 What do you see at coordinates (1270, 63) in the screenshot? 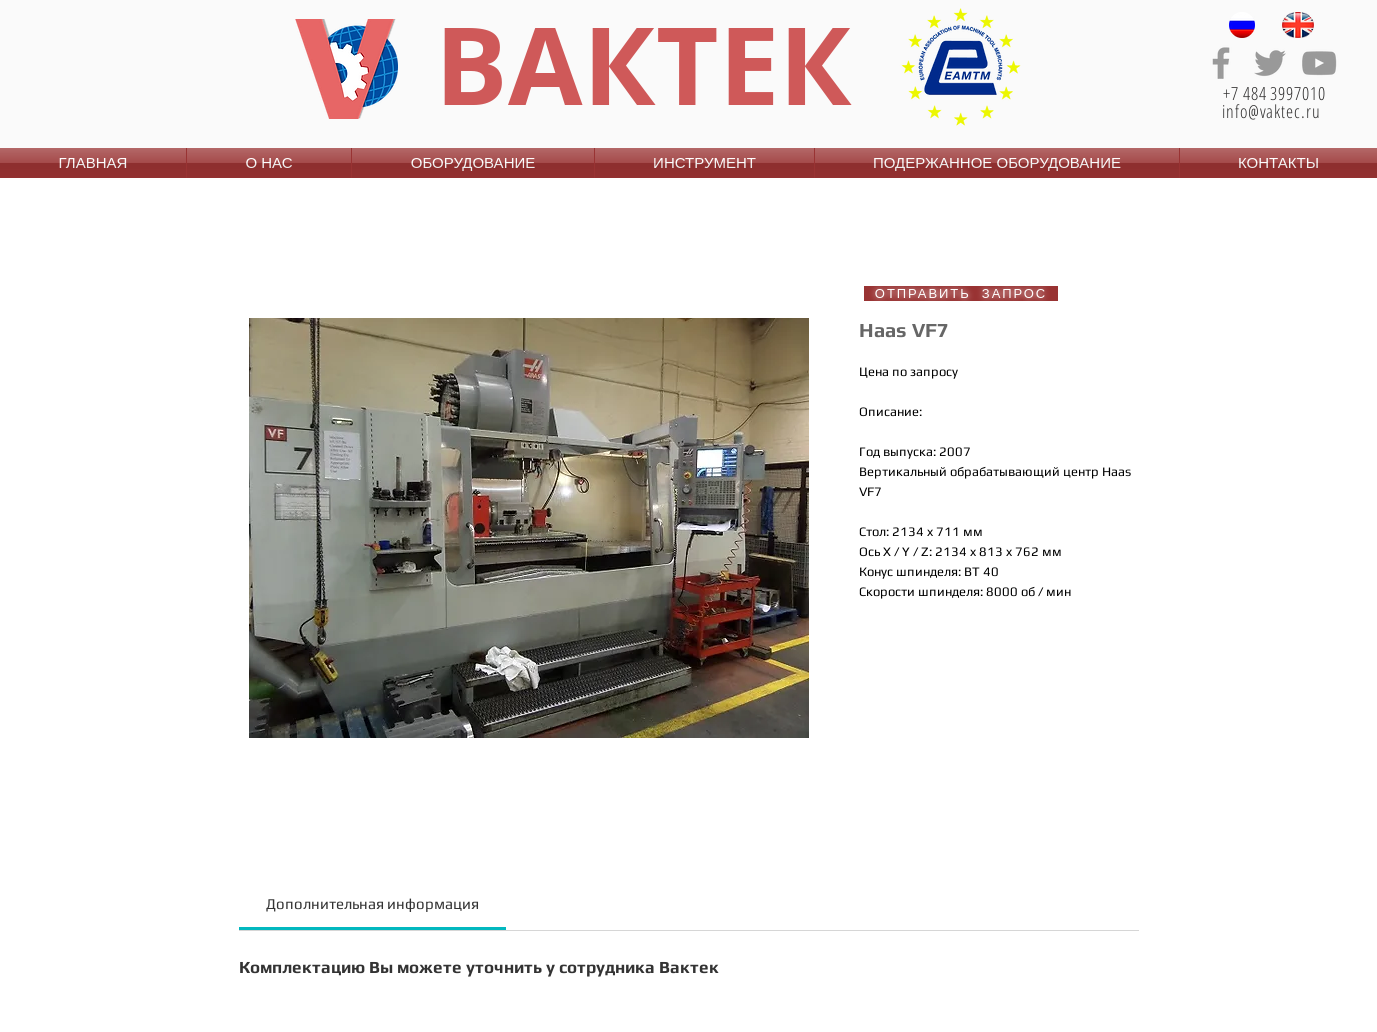
I see `[Grey Twitter Icon]` at bounding box center [1270, 63].